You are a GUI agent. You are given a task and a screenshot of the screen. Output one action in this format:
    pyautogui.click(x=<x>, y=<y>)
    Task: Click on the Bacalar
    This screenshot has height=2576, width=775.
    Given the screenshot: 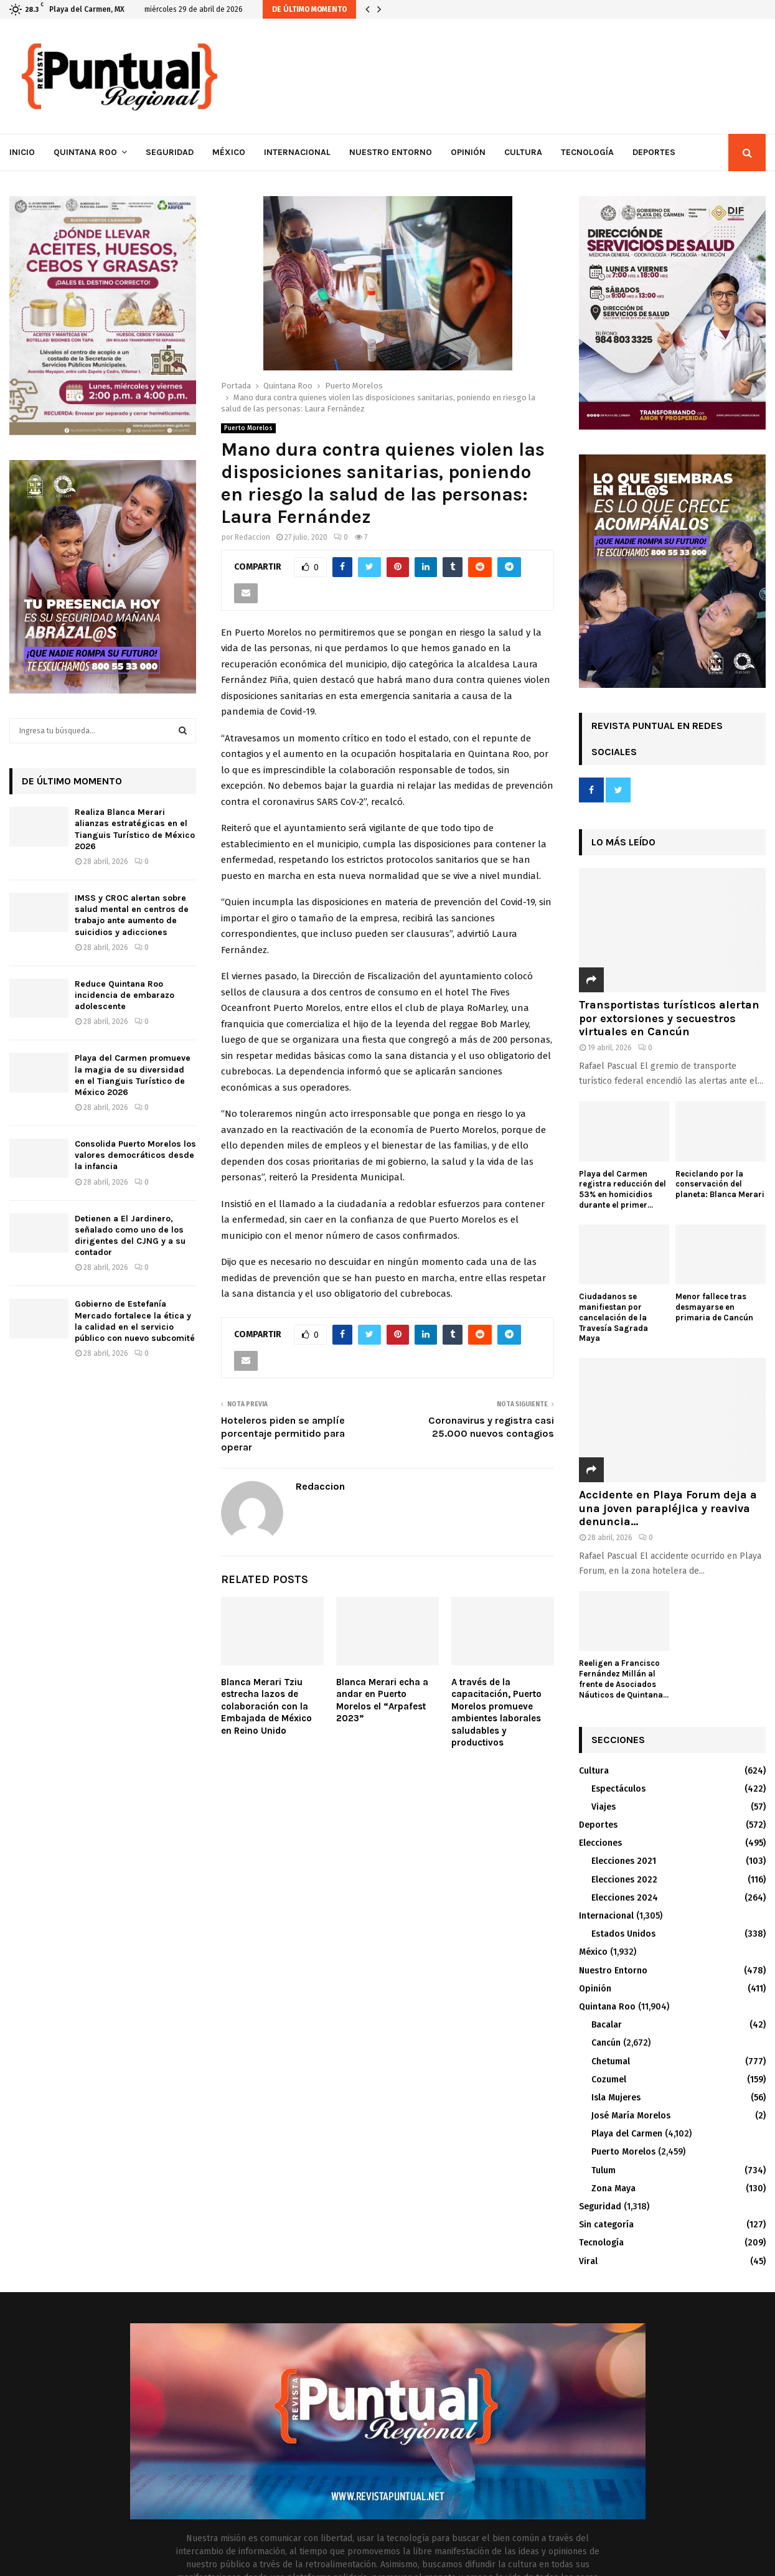 What is the action you would take?
    pyautogui.click(x=606, y=2024)
    